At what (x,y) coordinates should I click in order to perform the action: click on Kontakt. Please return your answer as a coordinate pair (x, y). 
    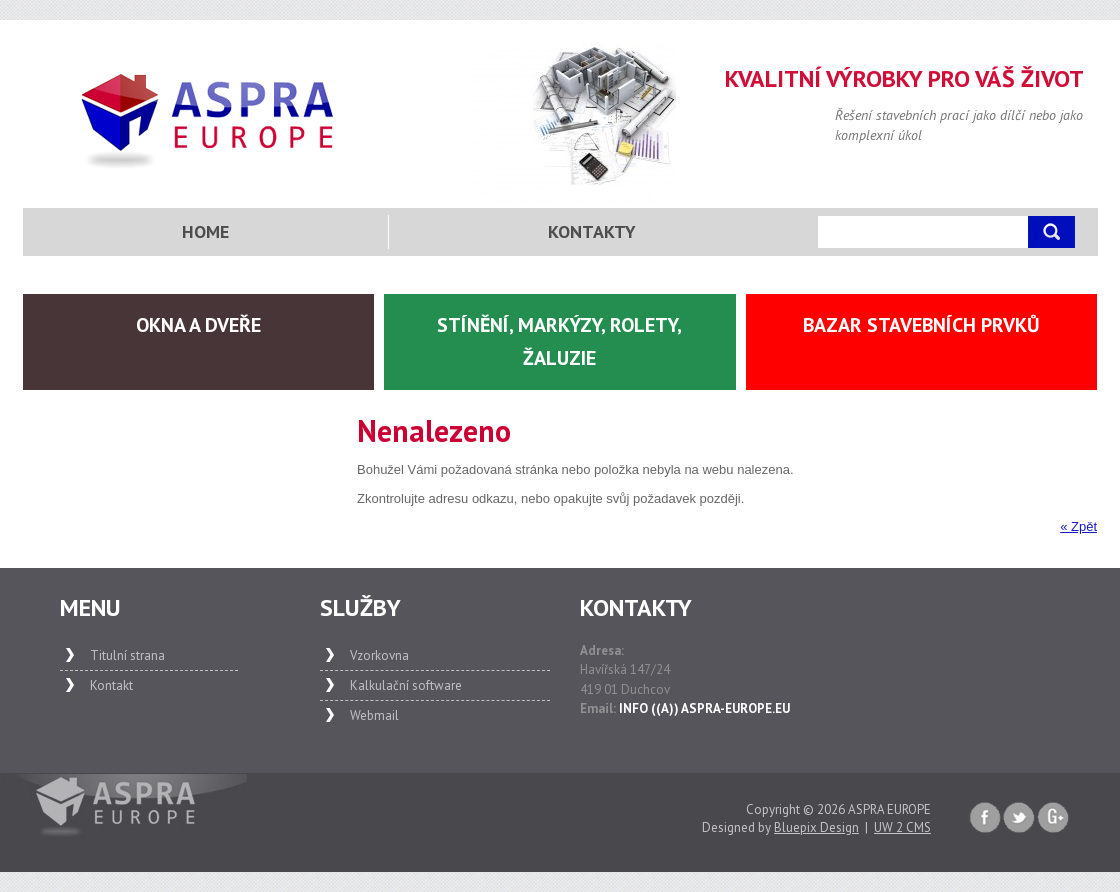
    Looking at the image, I should click on (111, 685).